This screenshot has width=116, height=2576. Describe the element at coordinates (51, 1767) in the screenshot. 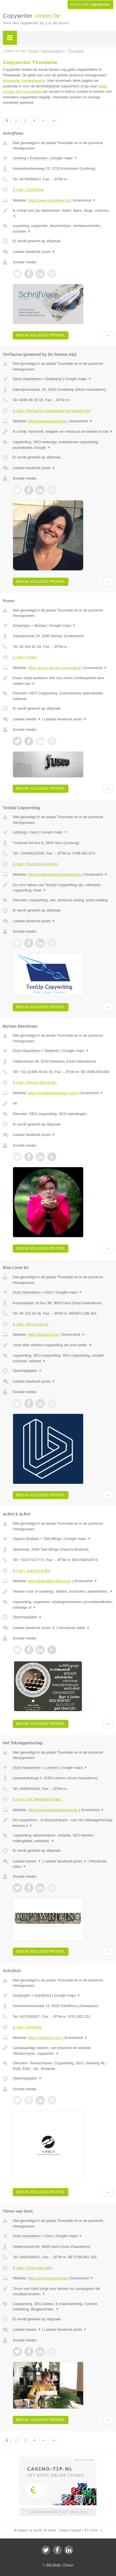

I see `Lokeren` at that location.